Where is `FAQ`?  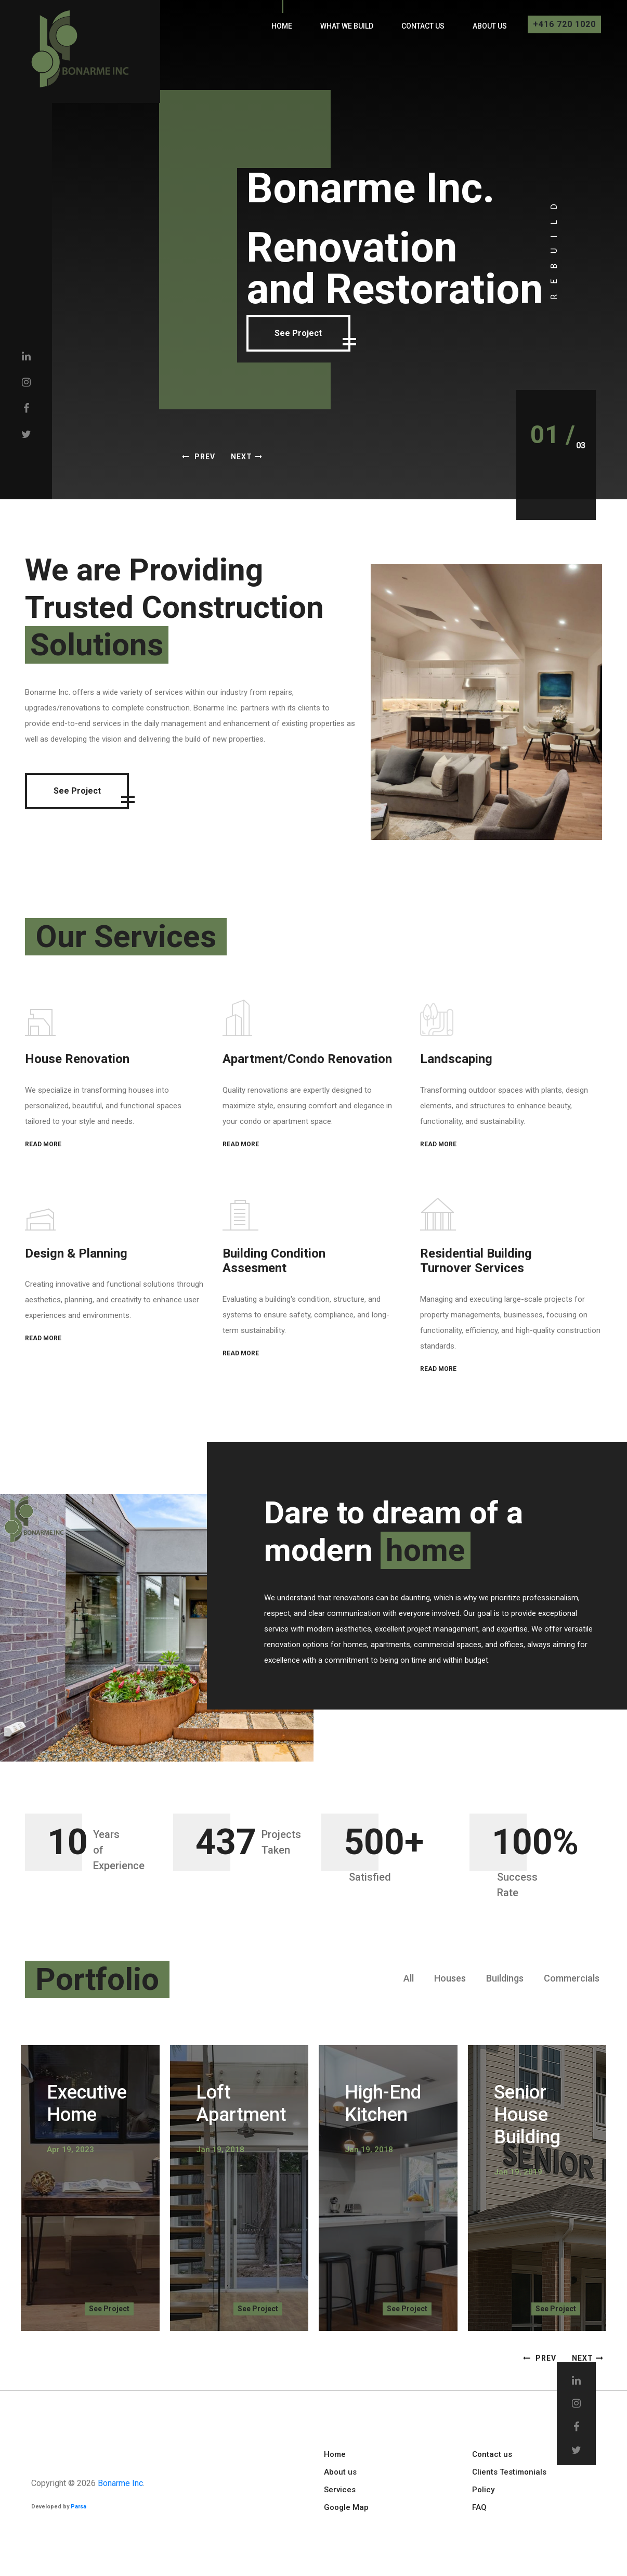 FAQ is located at coordinates (479, 2507).